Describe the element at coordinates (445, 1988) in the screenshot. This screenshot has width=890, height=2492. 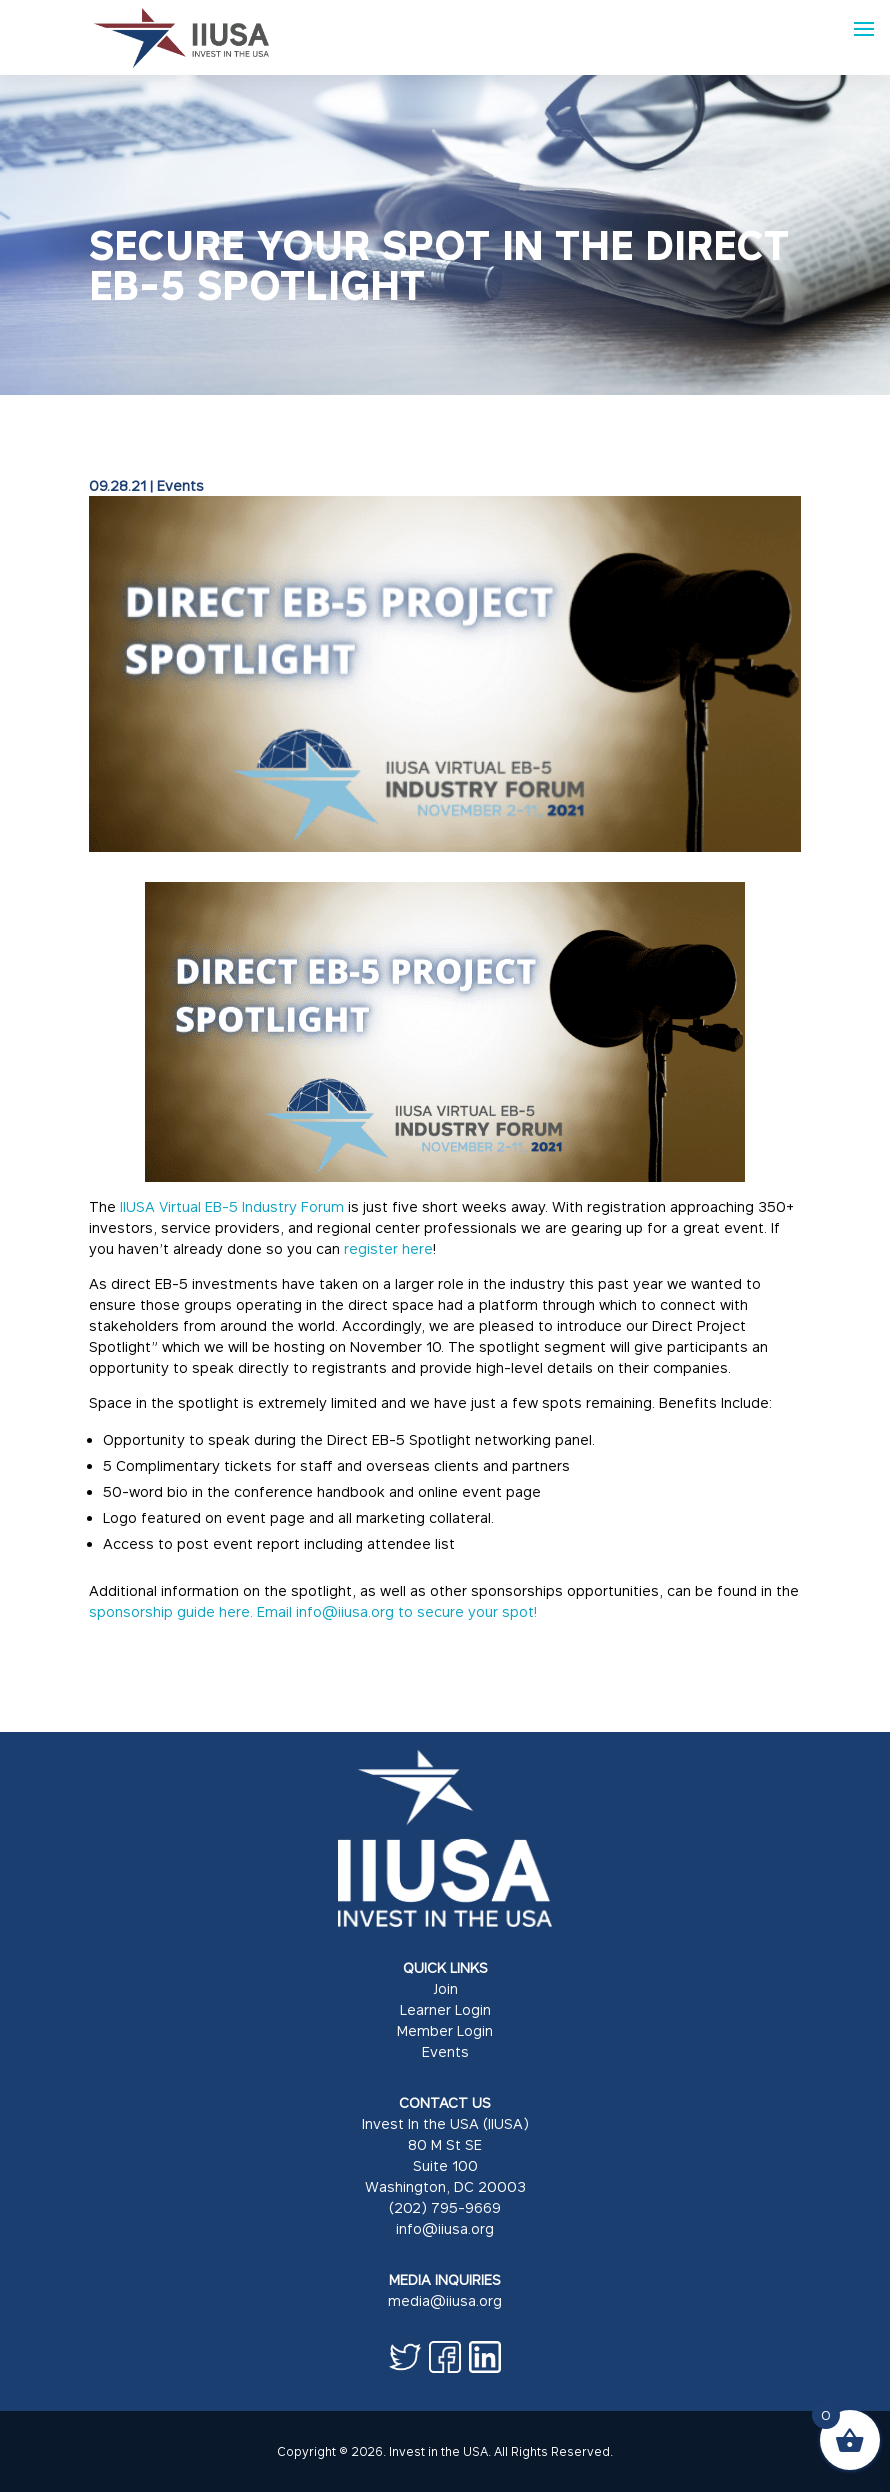
I see `Join` at that location.